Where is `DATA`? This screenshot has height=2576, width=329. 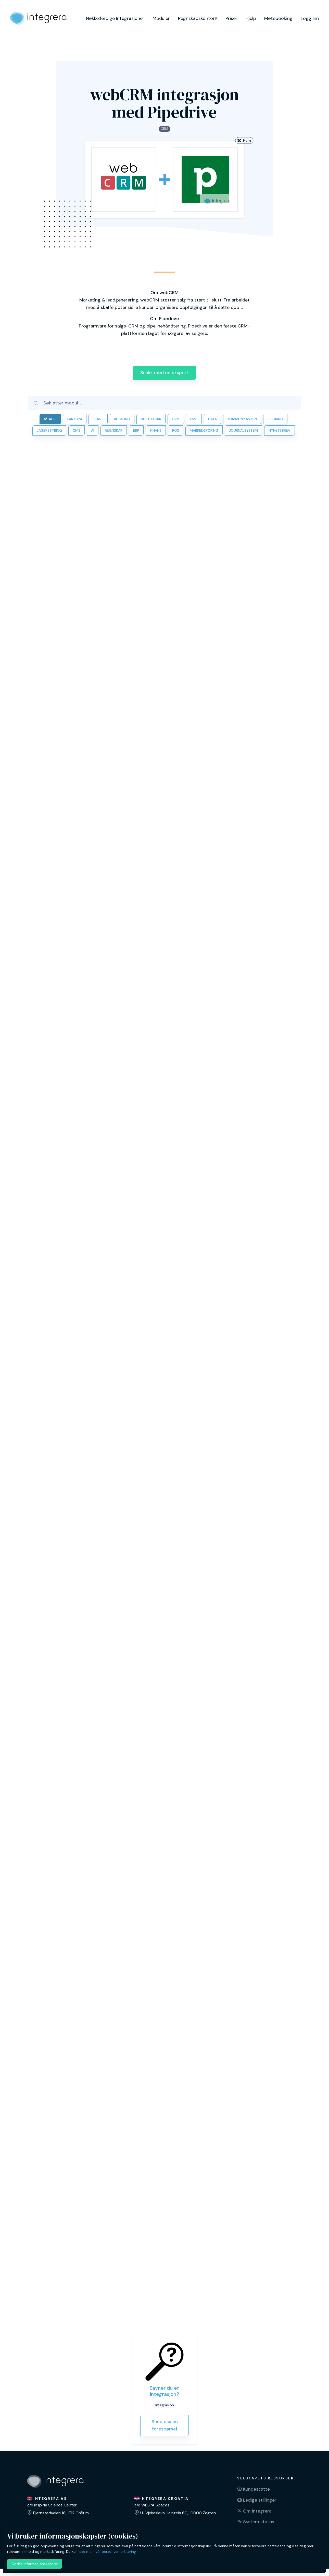 DATA is located at coordinates (212, 419).